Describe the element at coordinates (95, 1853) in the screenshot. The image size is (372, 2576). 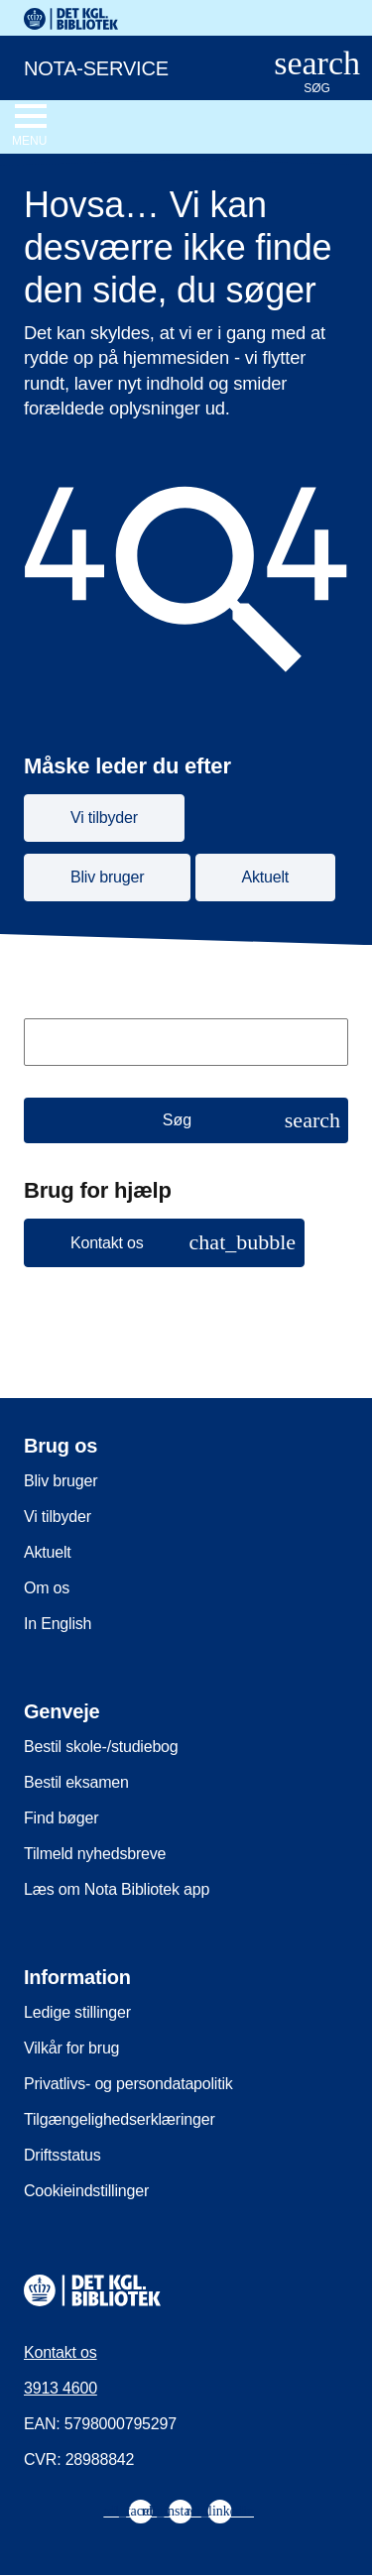
I see `Tilmeld nyhedsbreve` at that location.